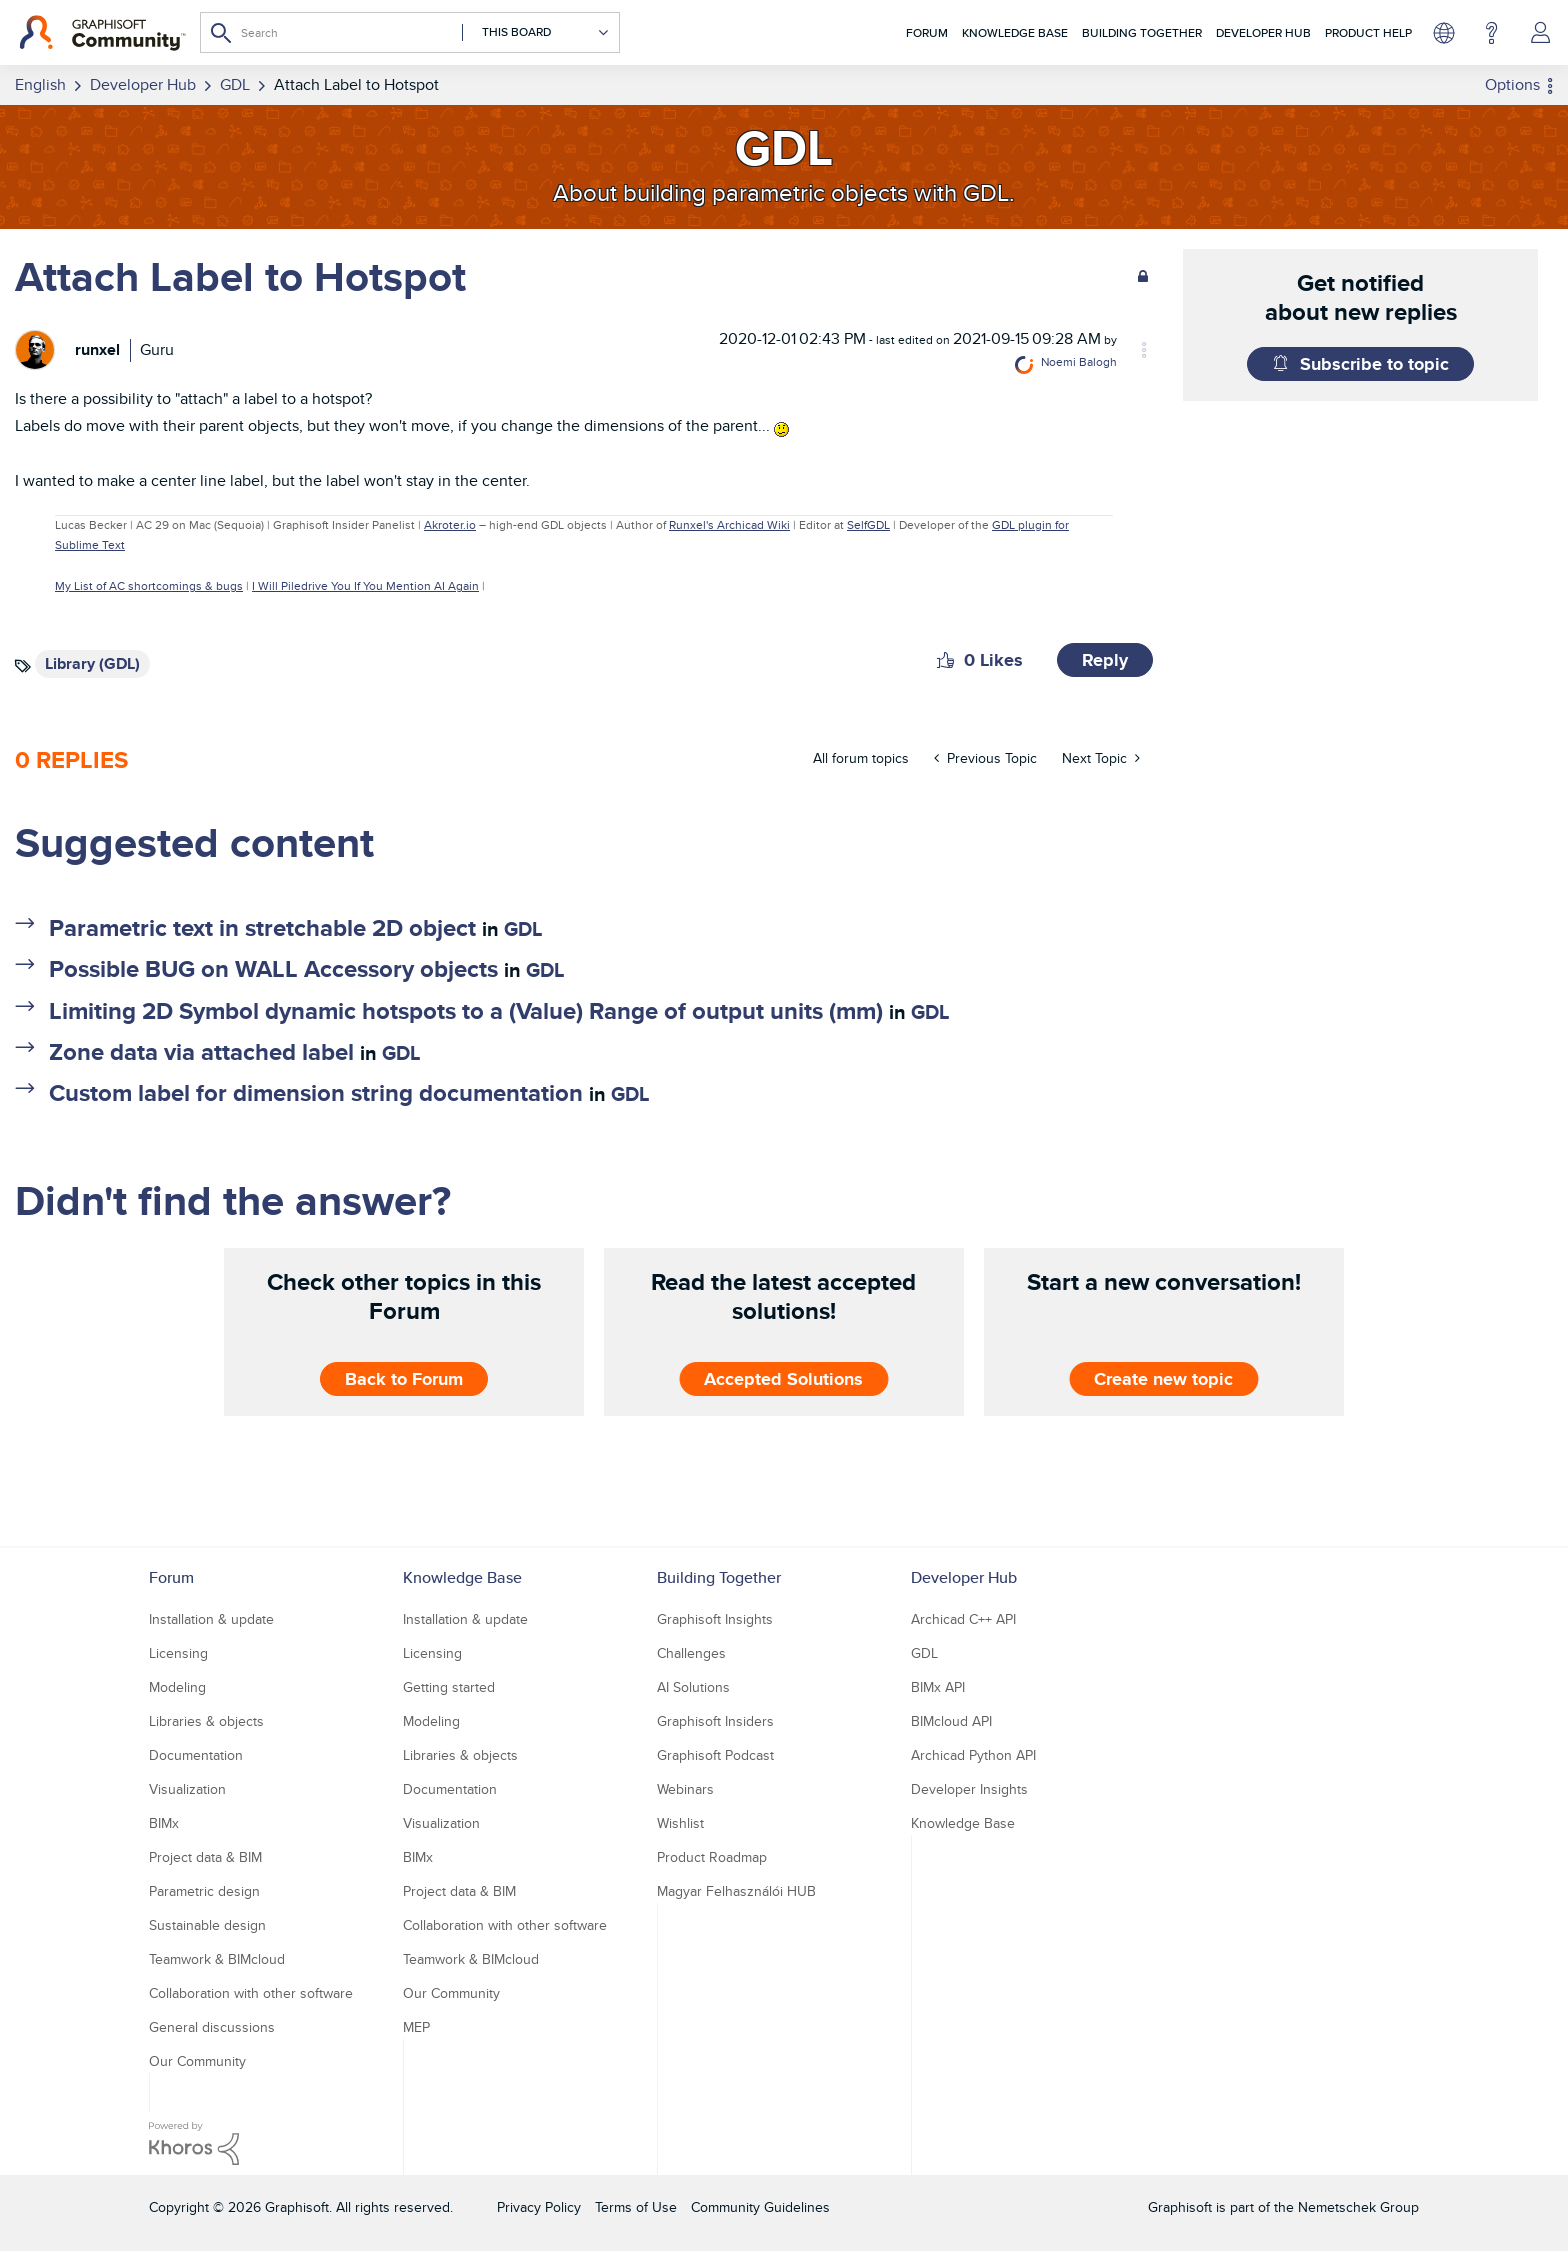  Describe the element at coordinates (1142, 32) in the screenshot. I see `Building Together` at that location.